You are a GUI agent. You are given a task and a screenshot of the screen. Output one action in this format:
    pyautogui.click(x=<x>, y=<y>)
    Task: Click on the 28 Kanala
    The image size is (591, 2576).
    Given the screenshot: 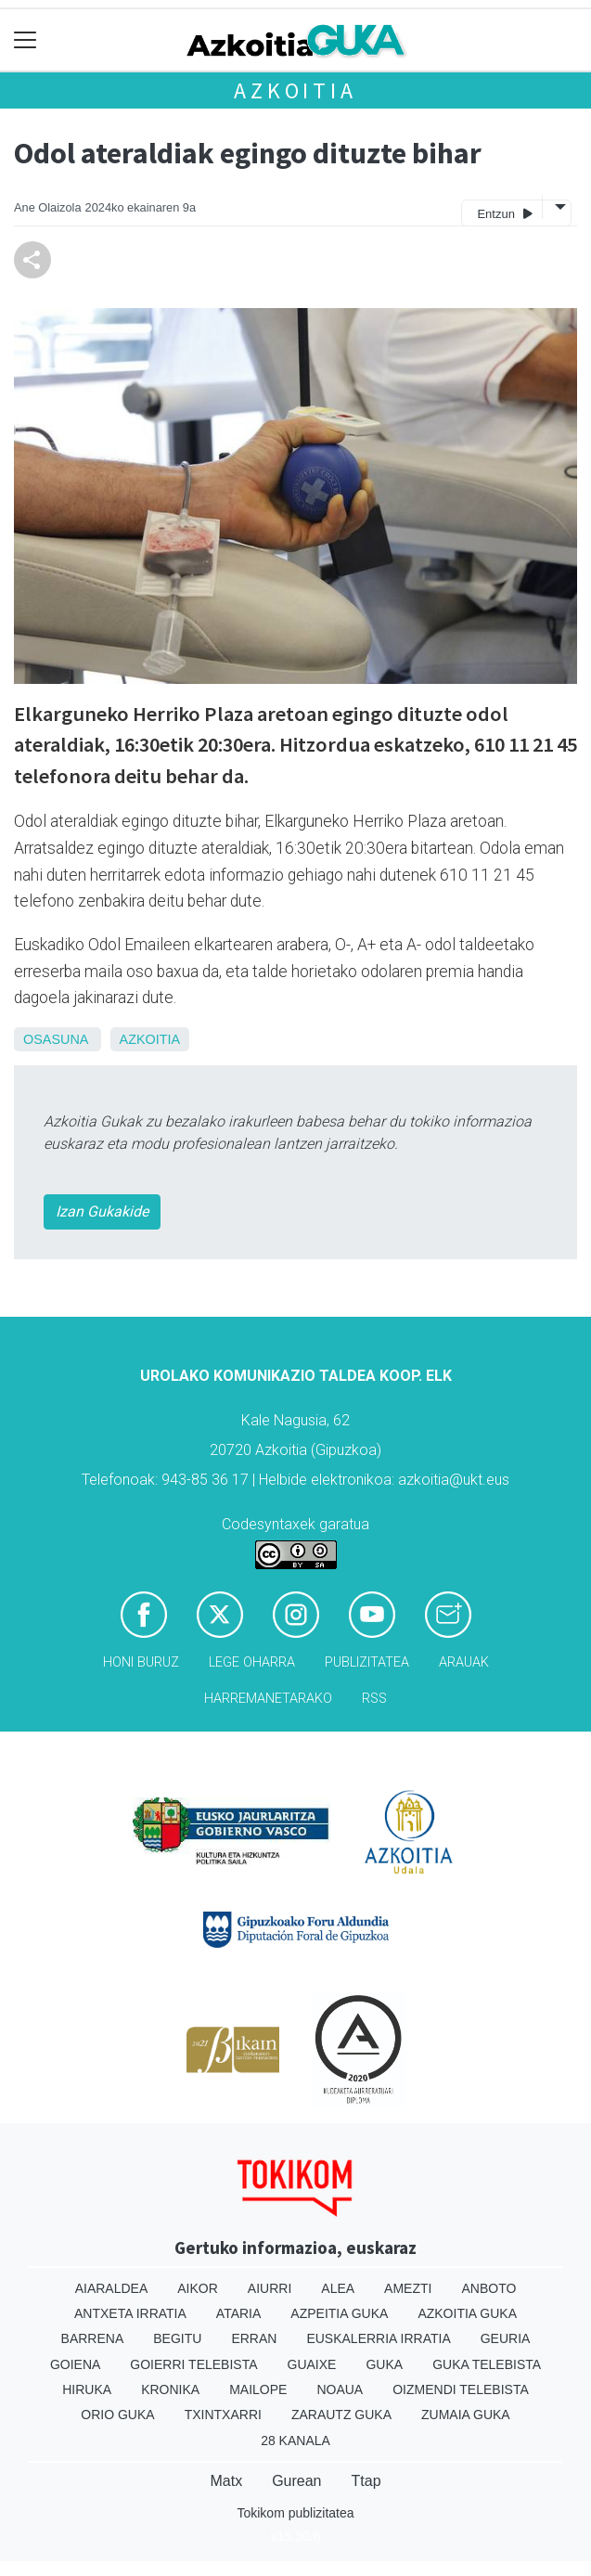 What is the action you would take?
    pyautogui.click(x=295, y=2440)
    